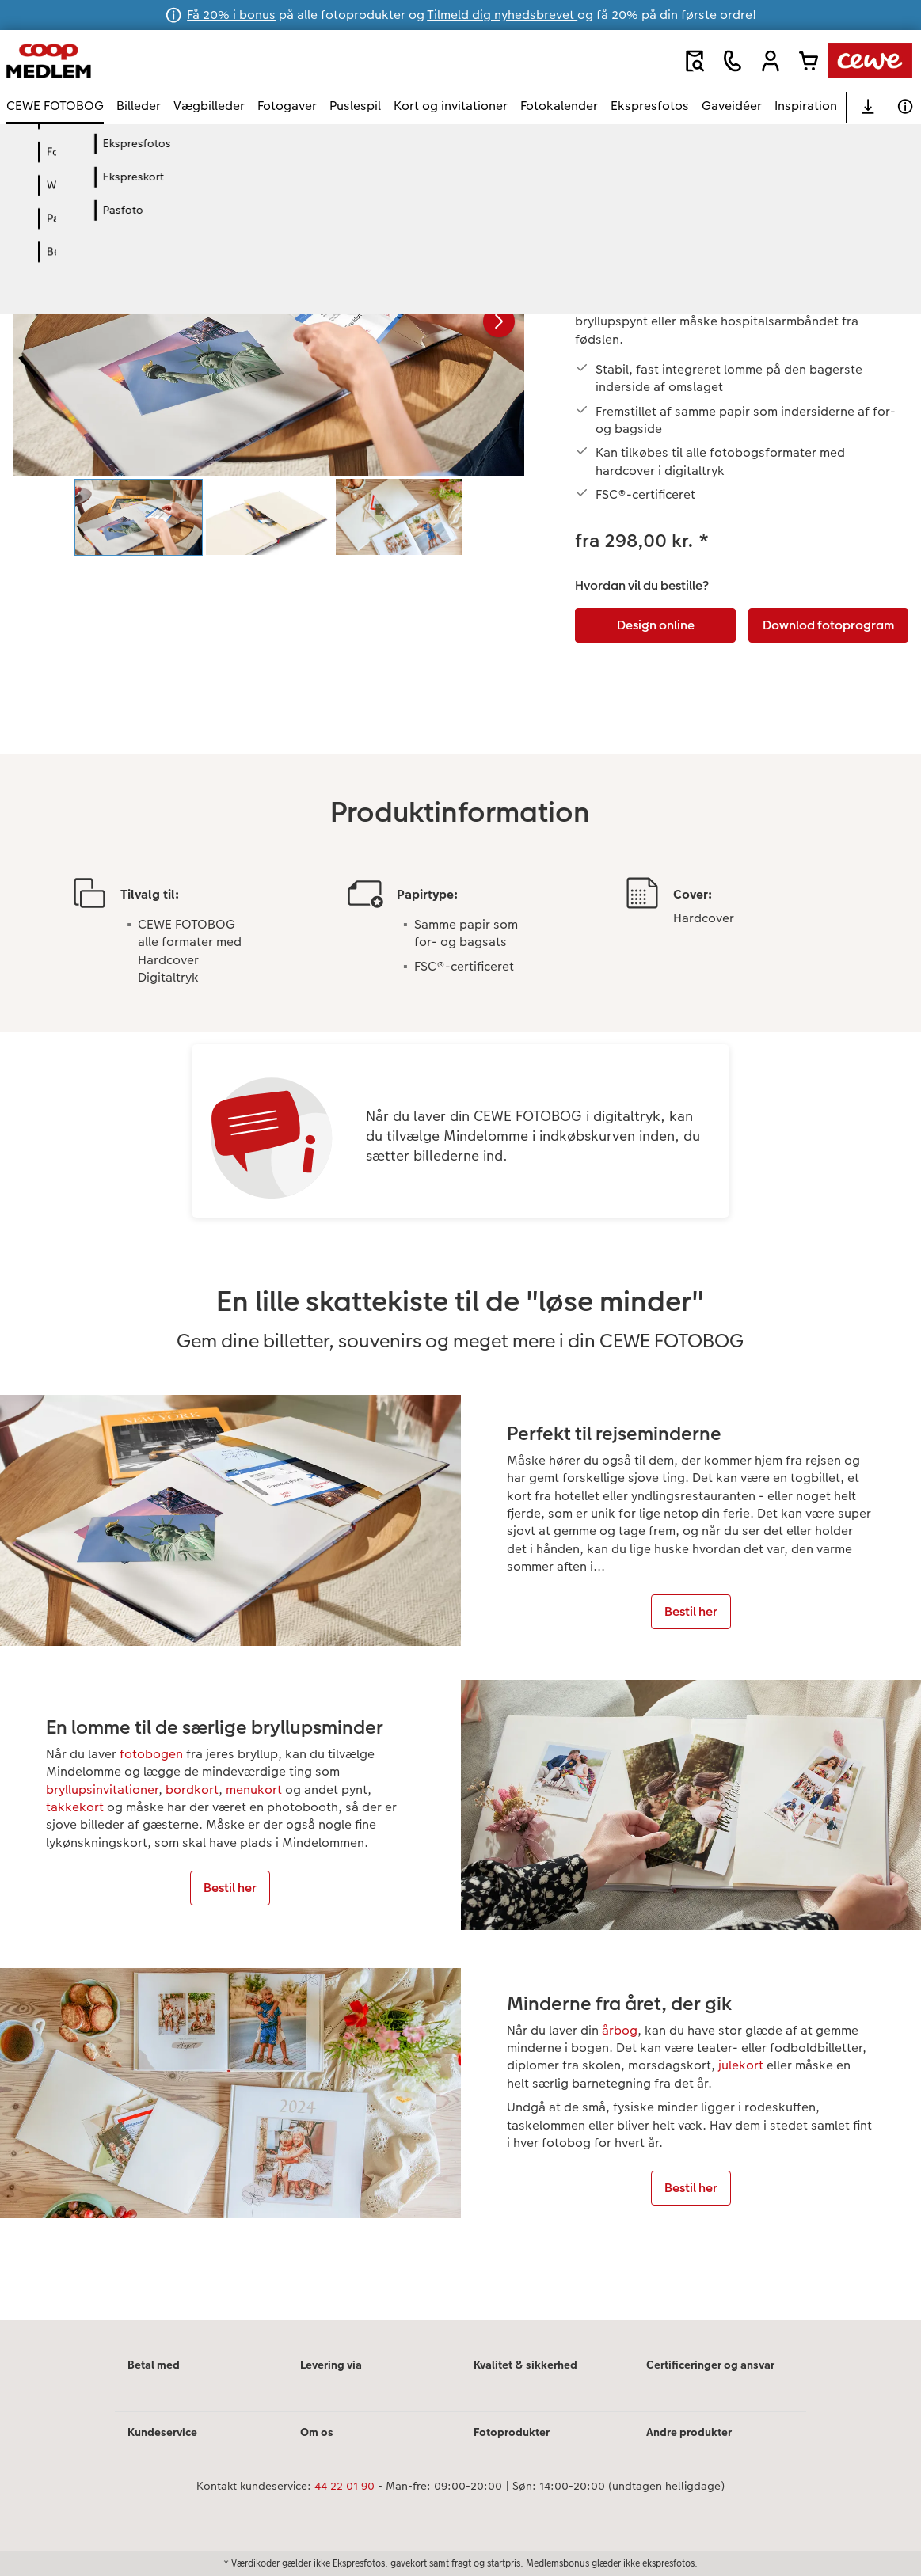 This screenshot has width=921, height=2576. I want to click on Kundeservice, so click(162, 2432).